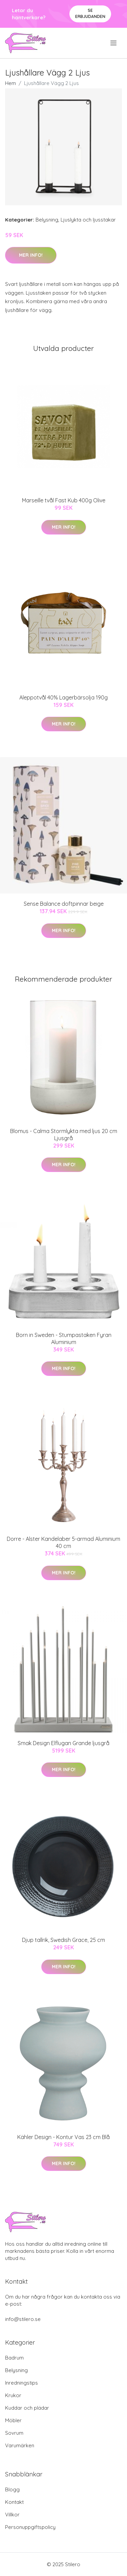 The image size is (127, 2576). Describe the element at coordinates (31, 255) in the screenshot. I see `Mer Info!` at that location.